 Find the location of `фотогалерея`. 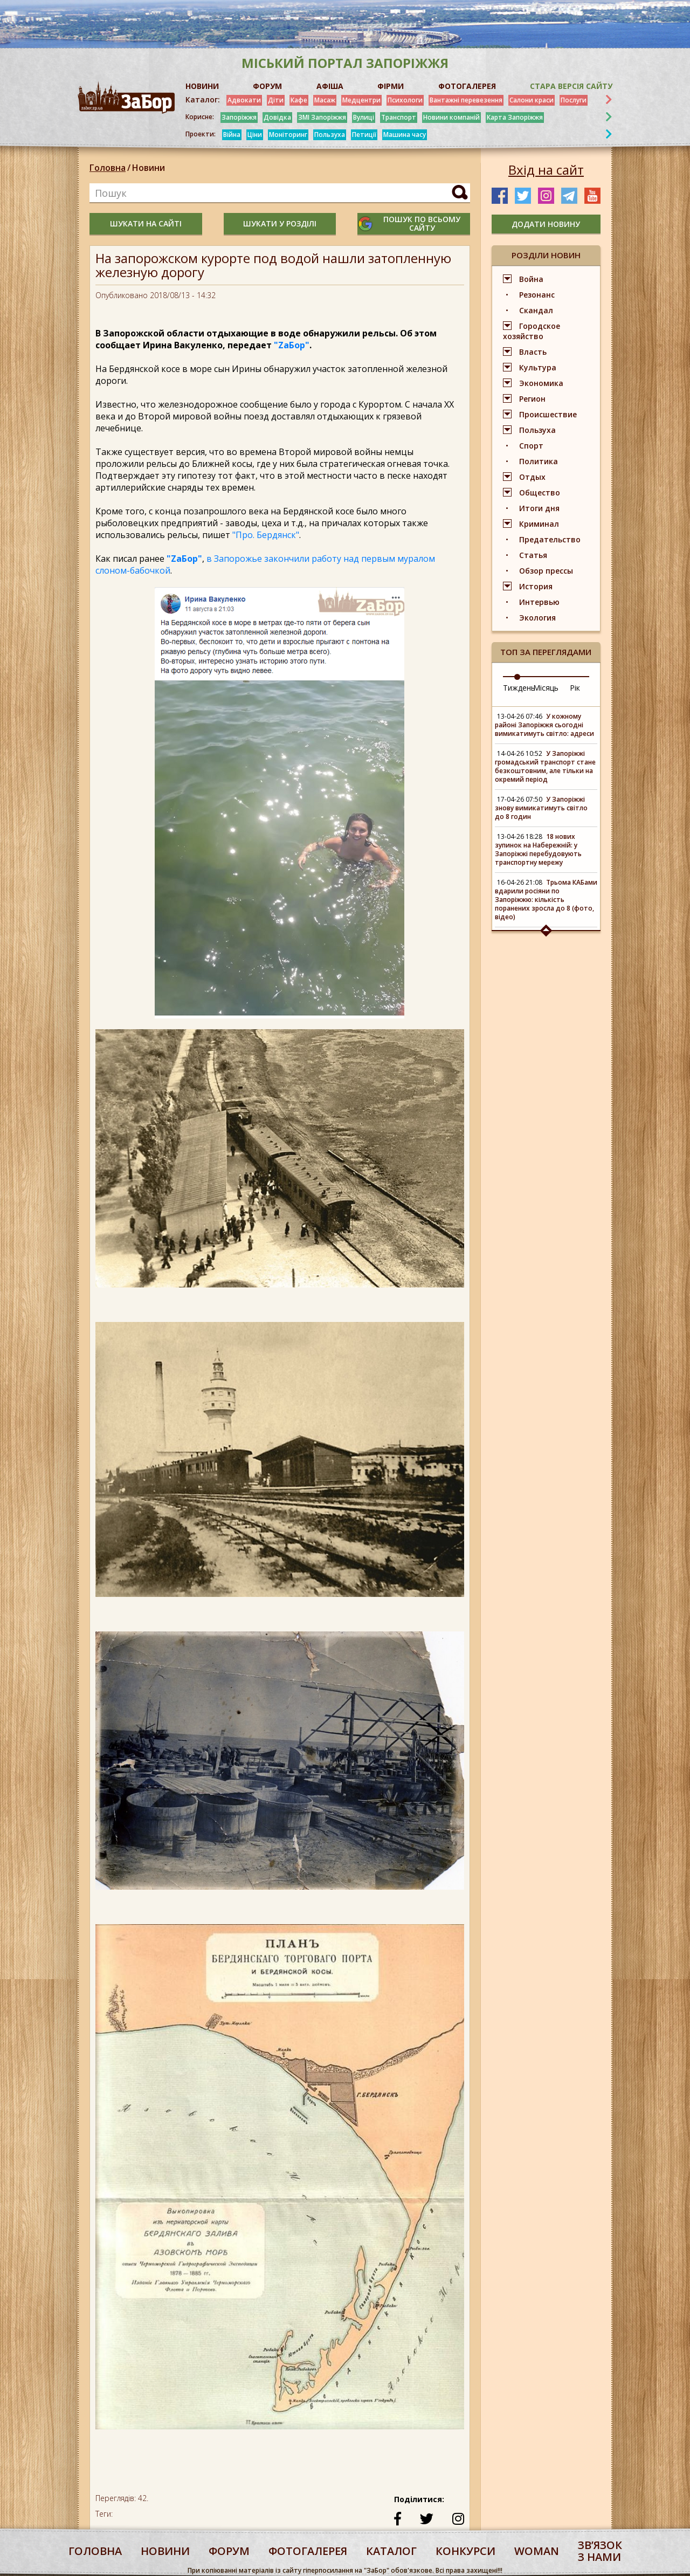

фотогалерея is located at coordinates (307, 2551).